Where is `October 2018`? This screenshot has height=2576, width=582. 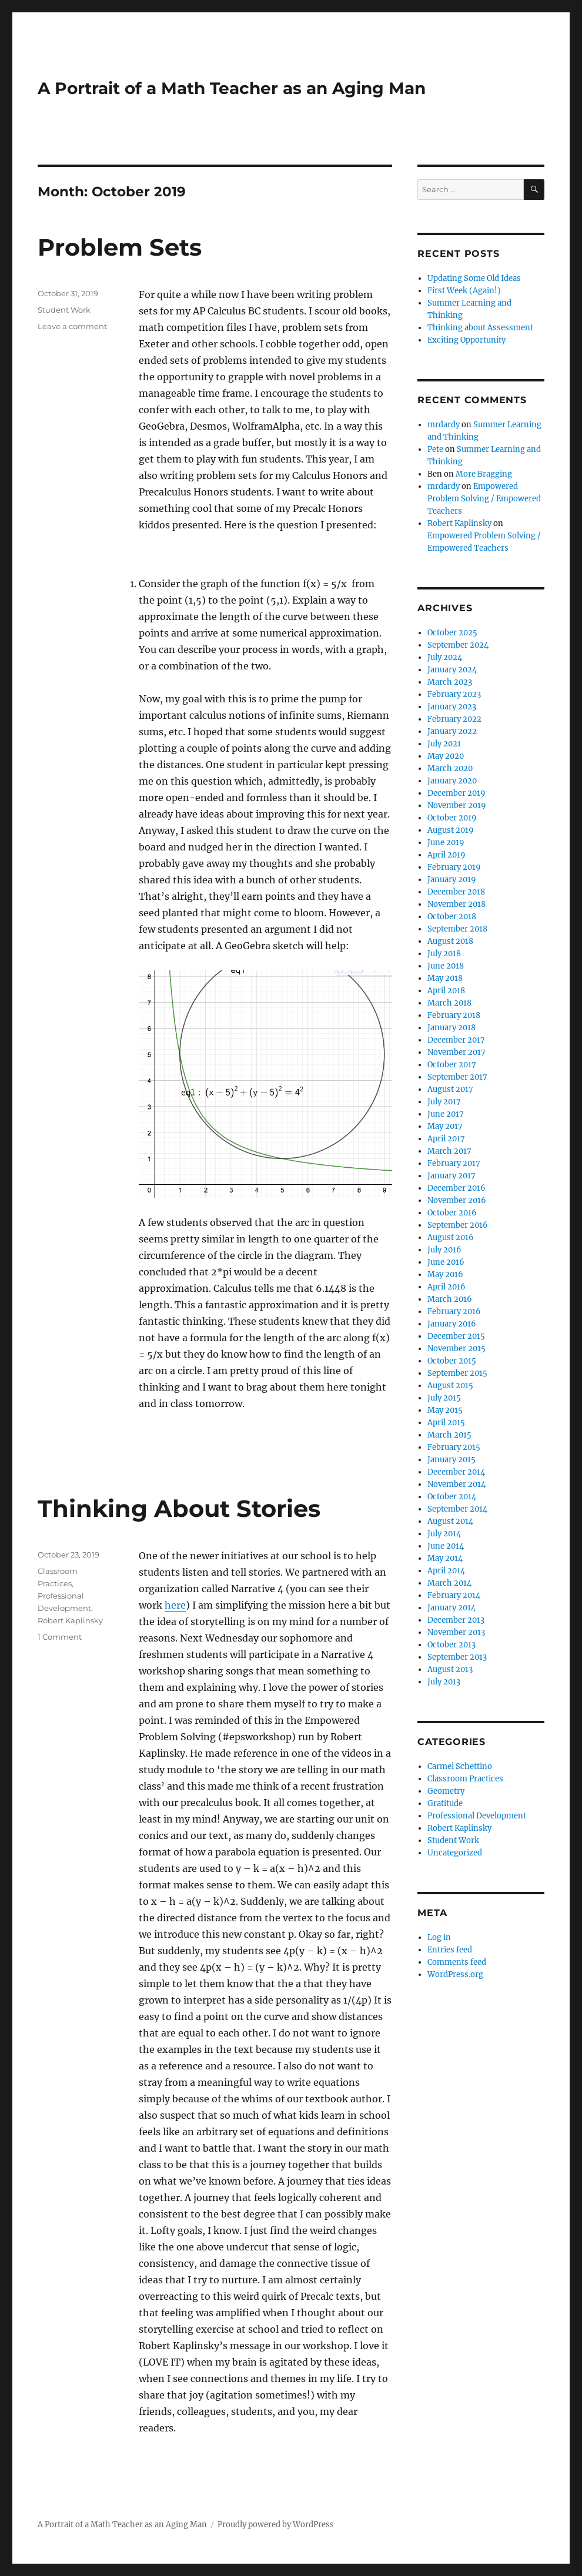 October 2018 is located at coordinates (451, 917).